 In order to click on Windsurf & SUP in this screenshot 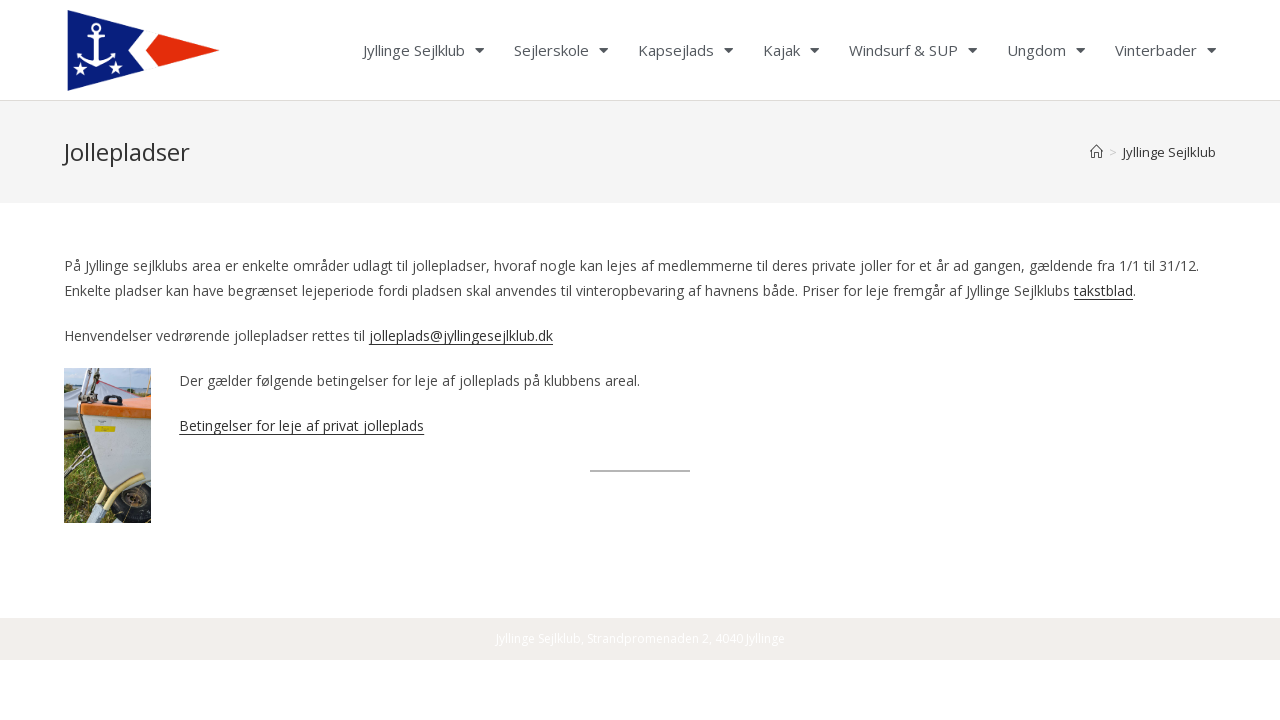, I will do `click(913, 50)`.